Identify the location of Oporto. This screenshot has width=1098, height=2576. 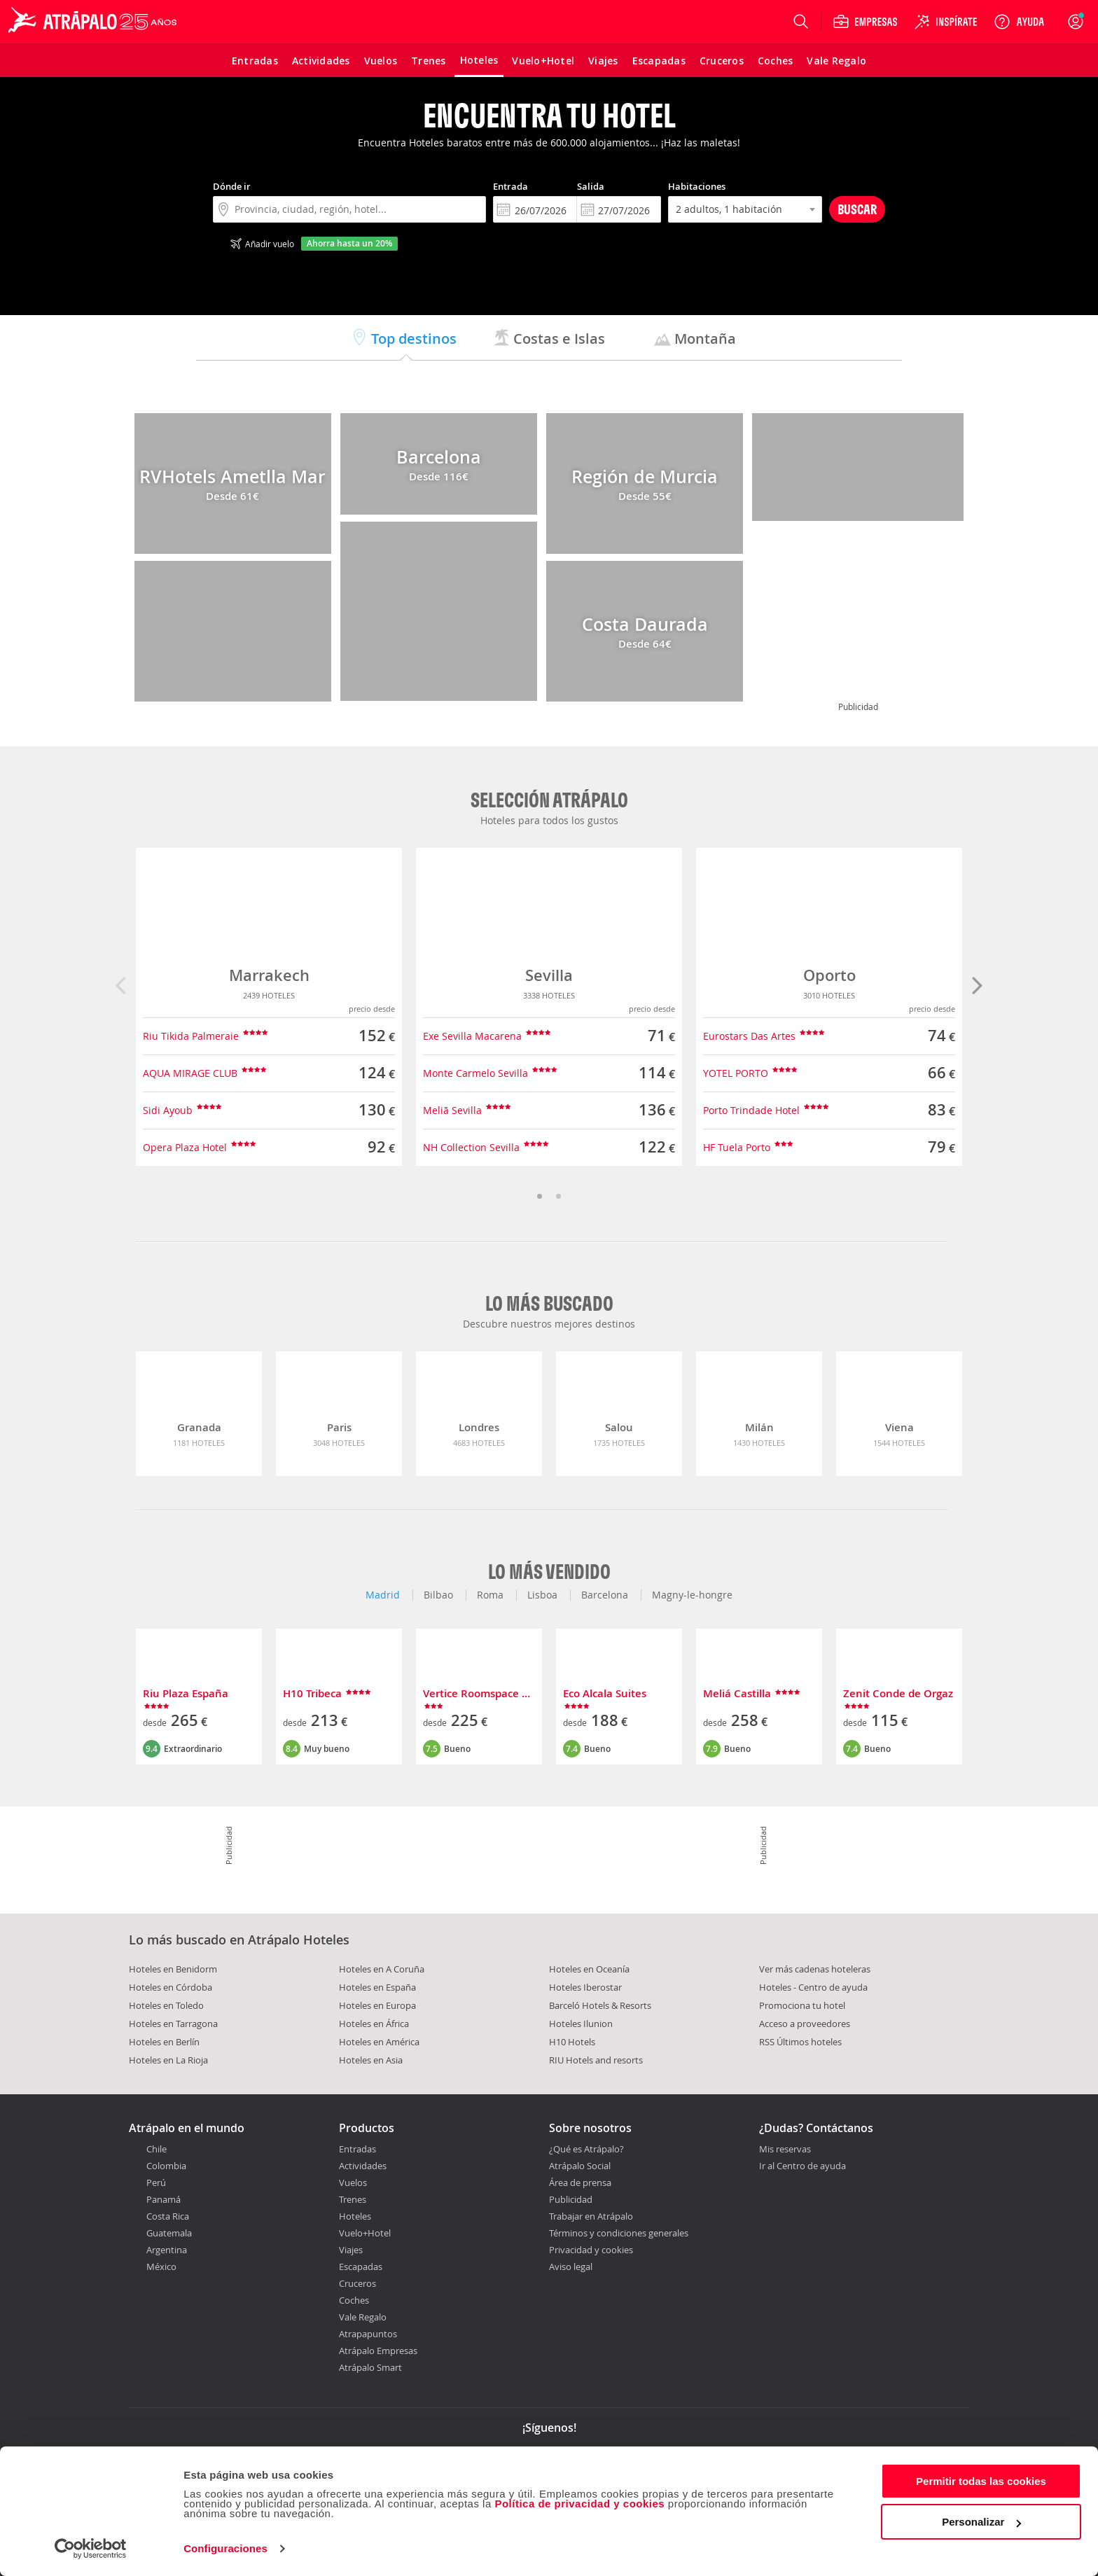
(829, 975).